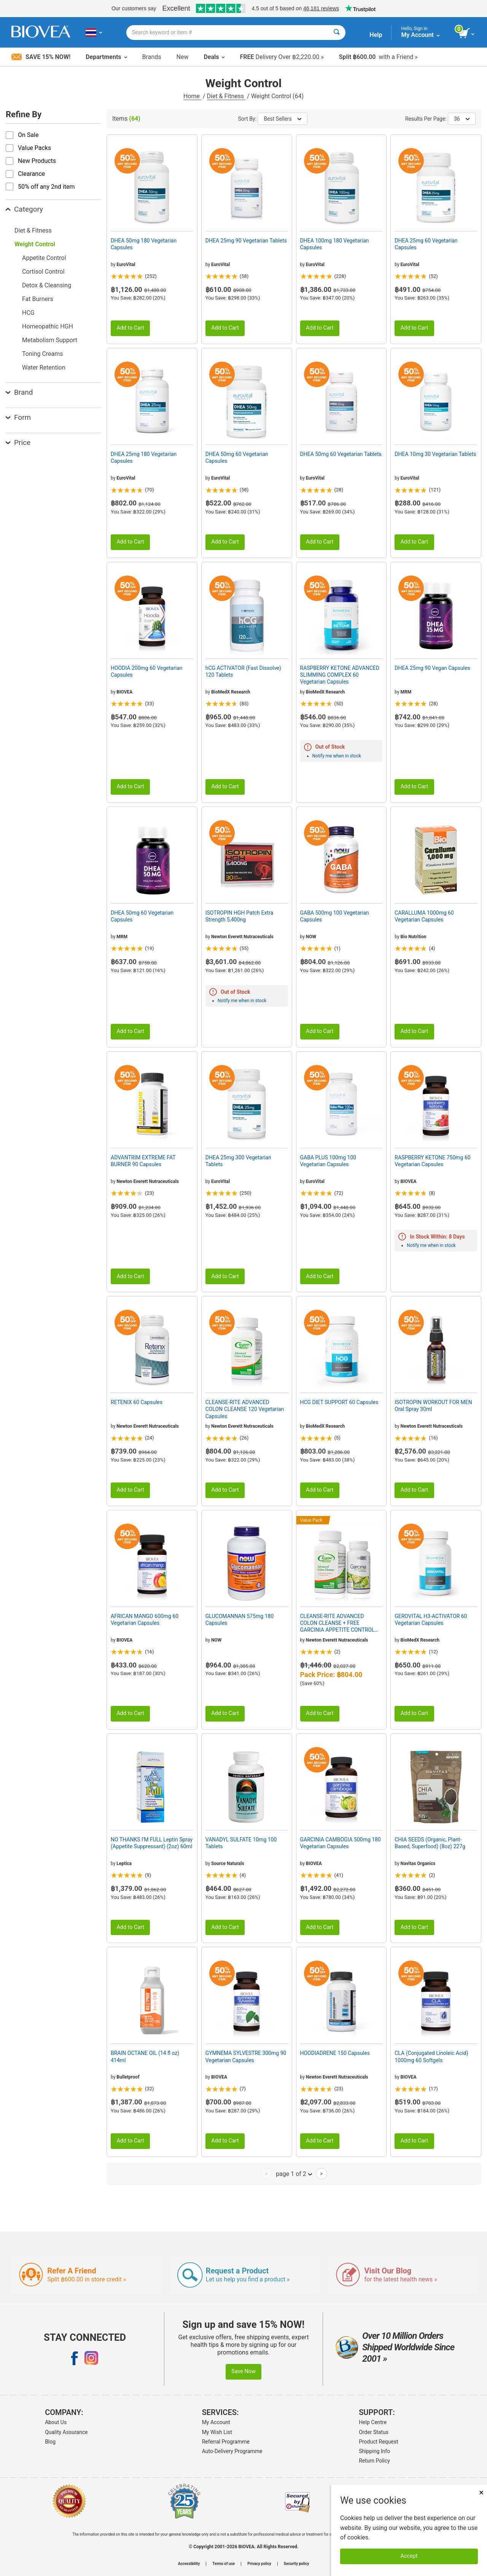 The image size is (487, 2576). I want to click on CLA (Conjugated Linoleic Acid) 1000mg 60 Softgels, so click(431, 2056).